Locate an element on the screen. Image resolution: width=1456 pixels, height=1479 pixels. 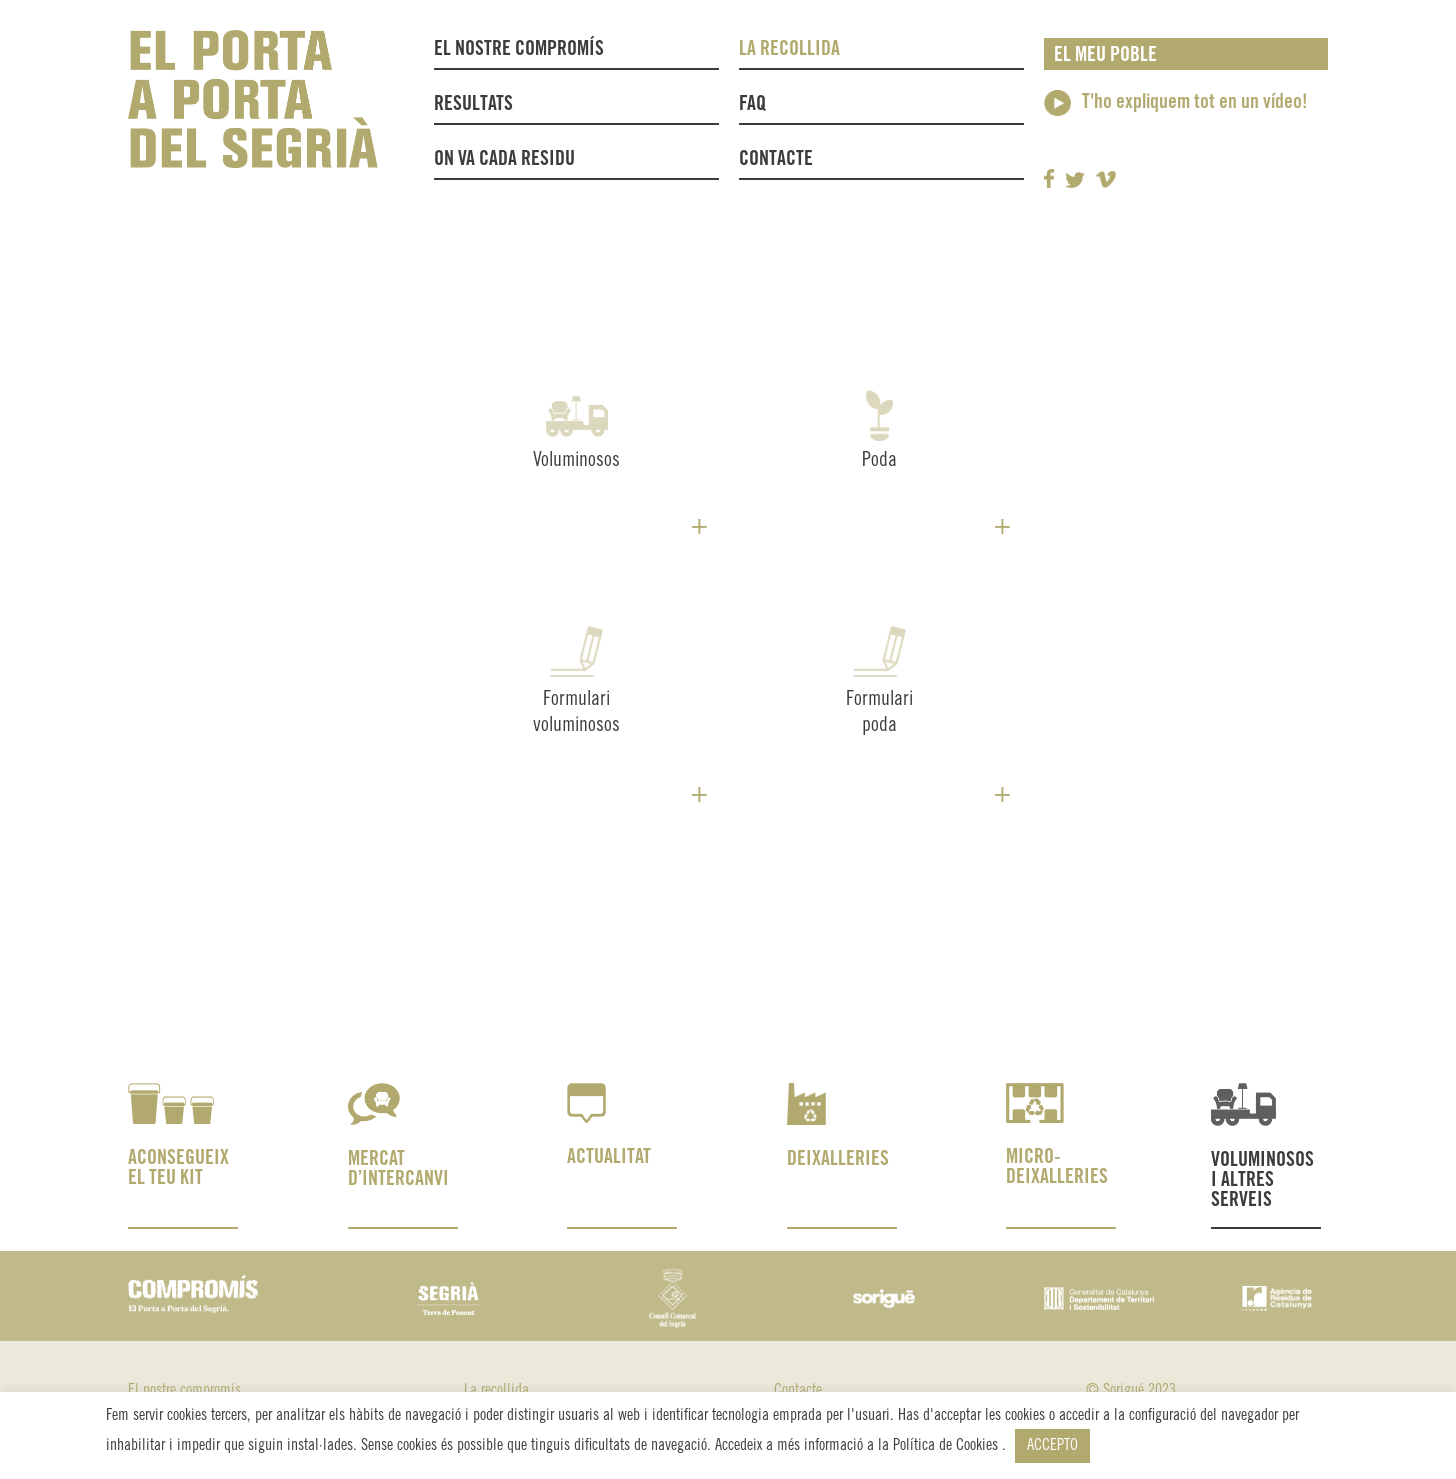
T'ho expliquem tot en un vídeo! is located at coordinates (1195, 102).